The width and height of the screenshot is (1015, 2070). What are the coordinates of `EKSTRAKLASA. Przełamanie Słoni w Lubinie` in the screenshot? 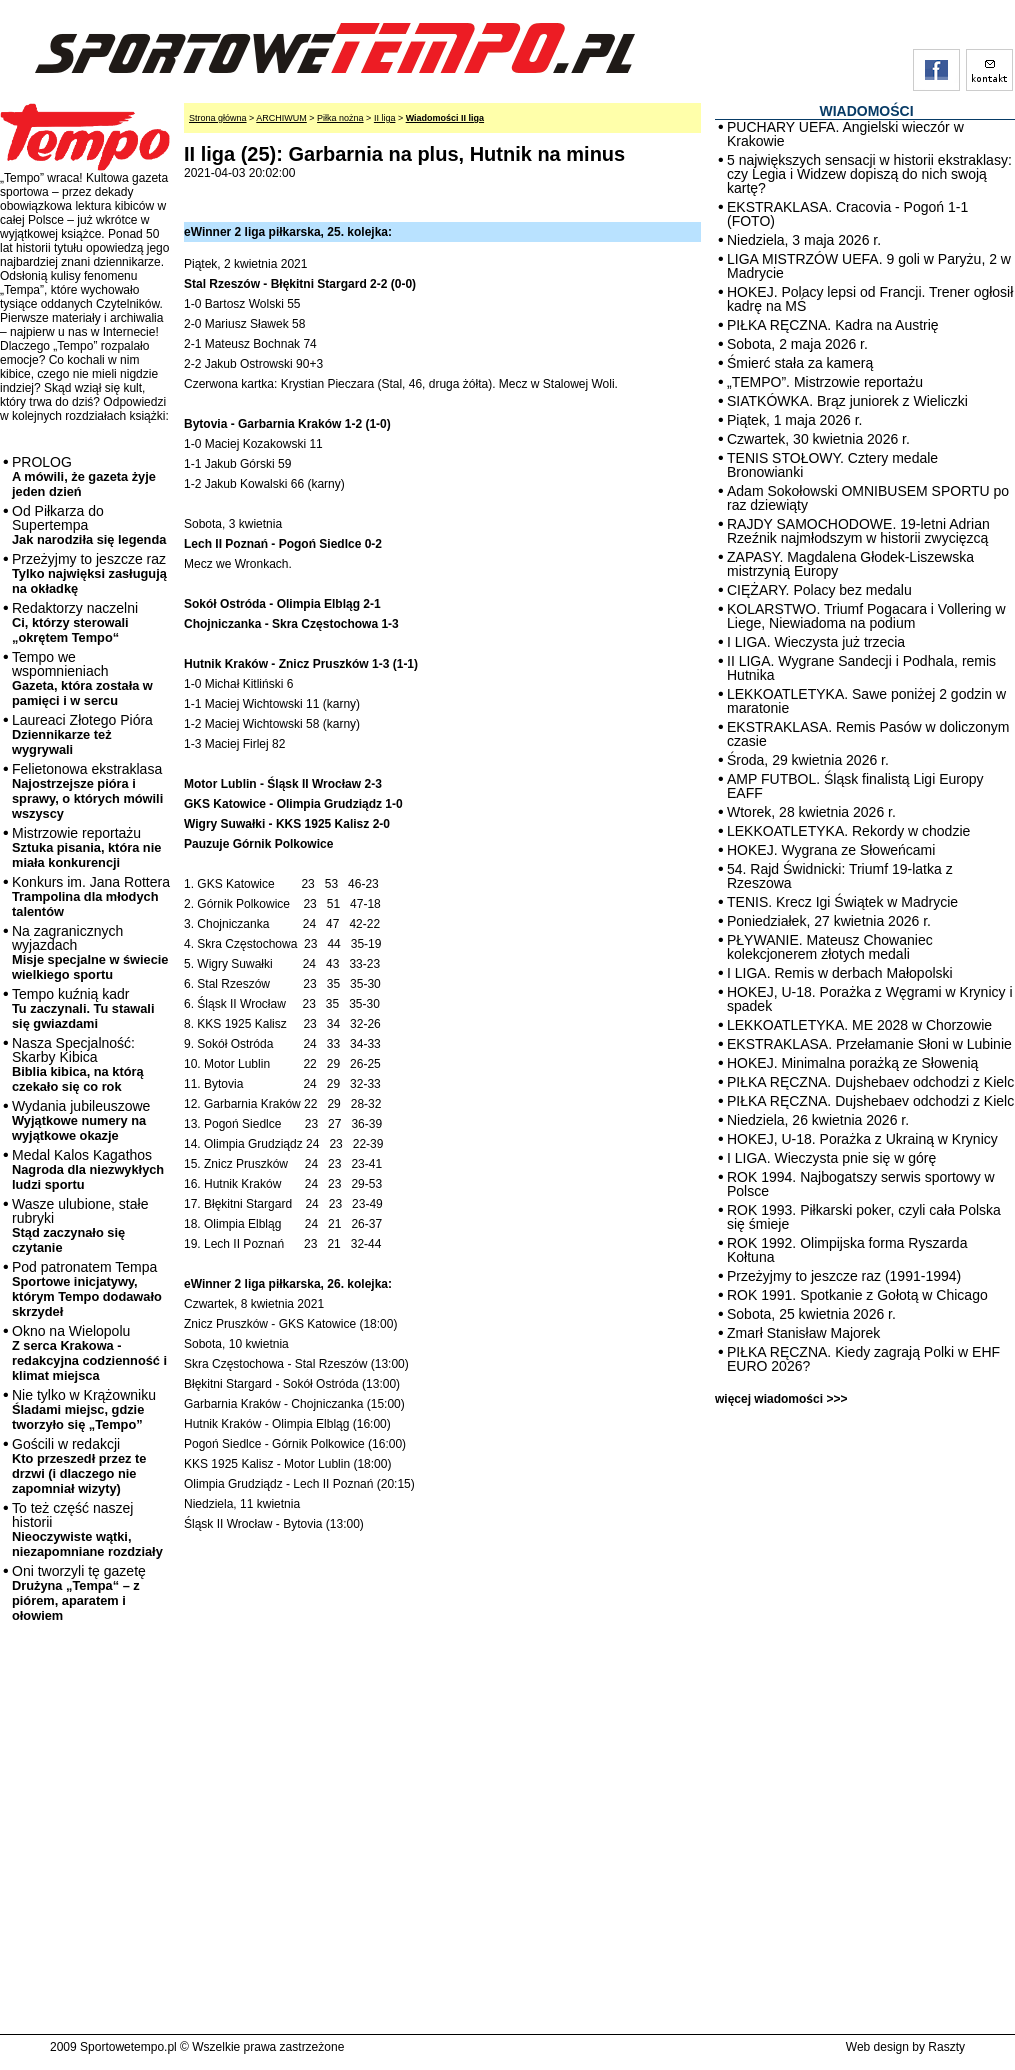 It's located at (869, 1044).